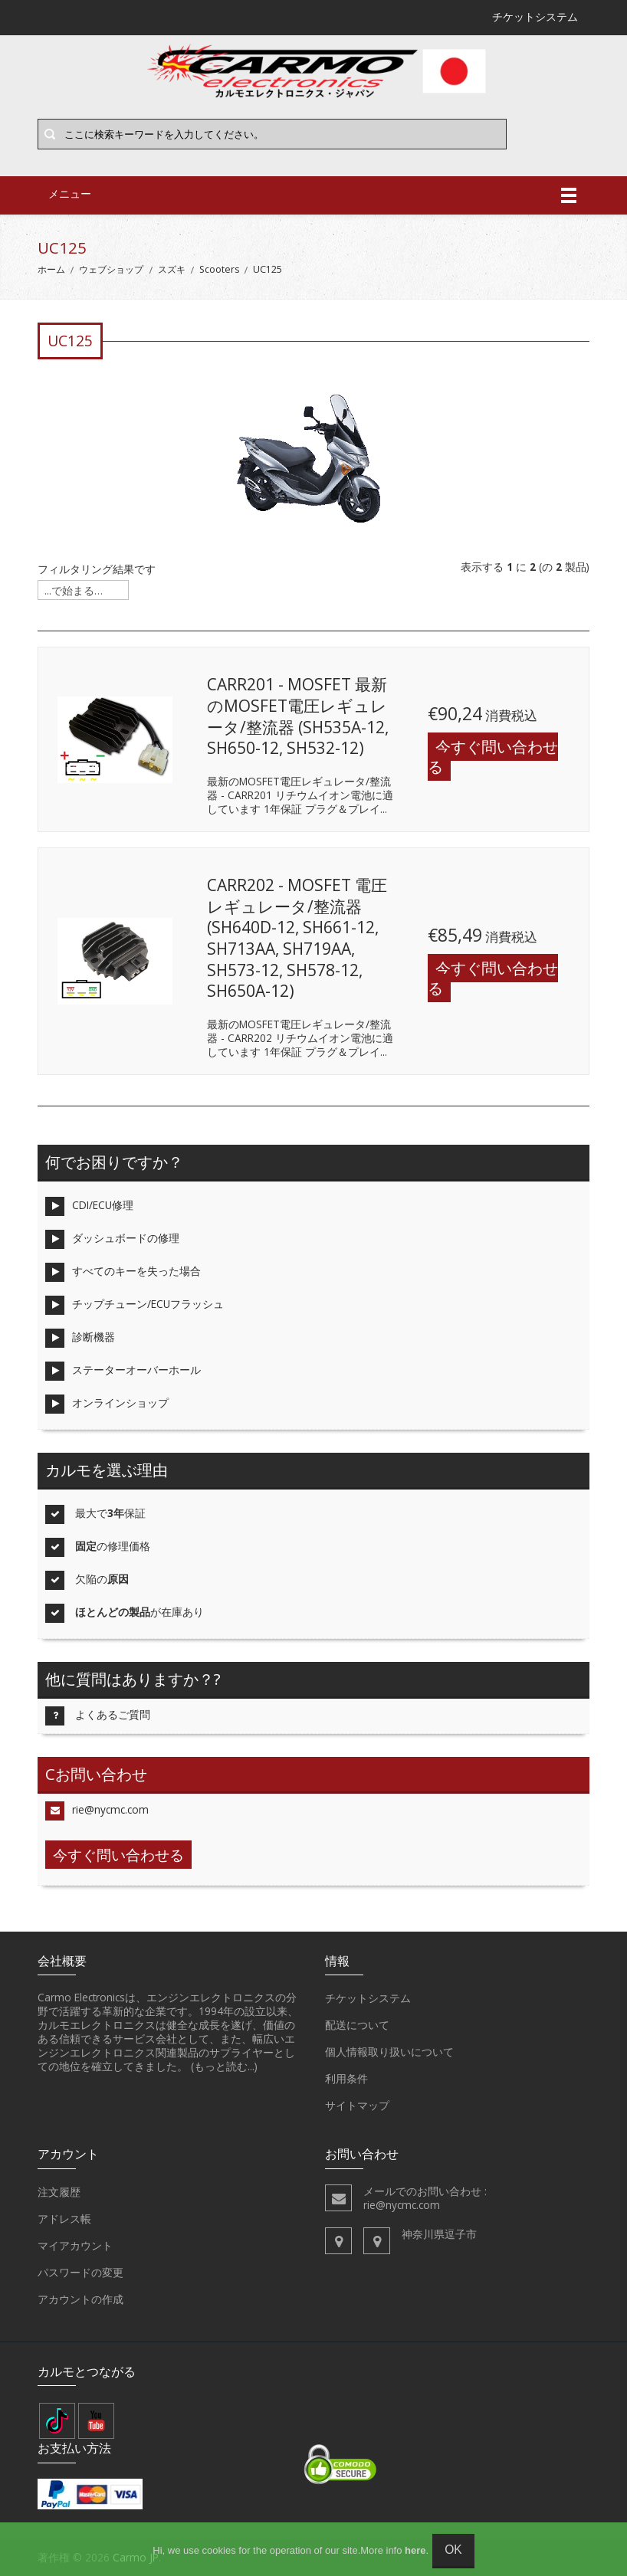  What do you see at coordinates (80, 2299) in the screenshot?
I see `アカウントの作成` at bounding box center [80, 2299].